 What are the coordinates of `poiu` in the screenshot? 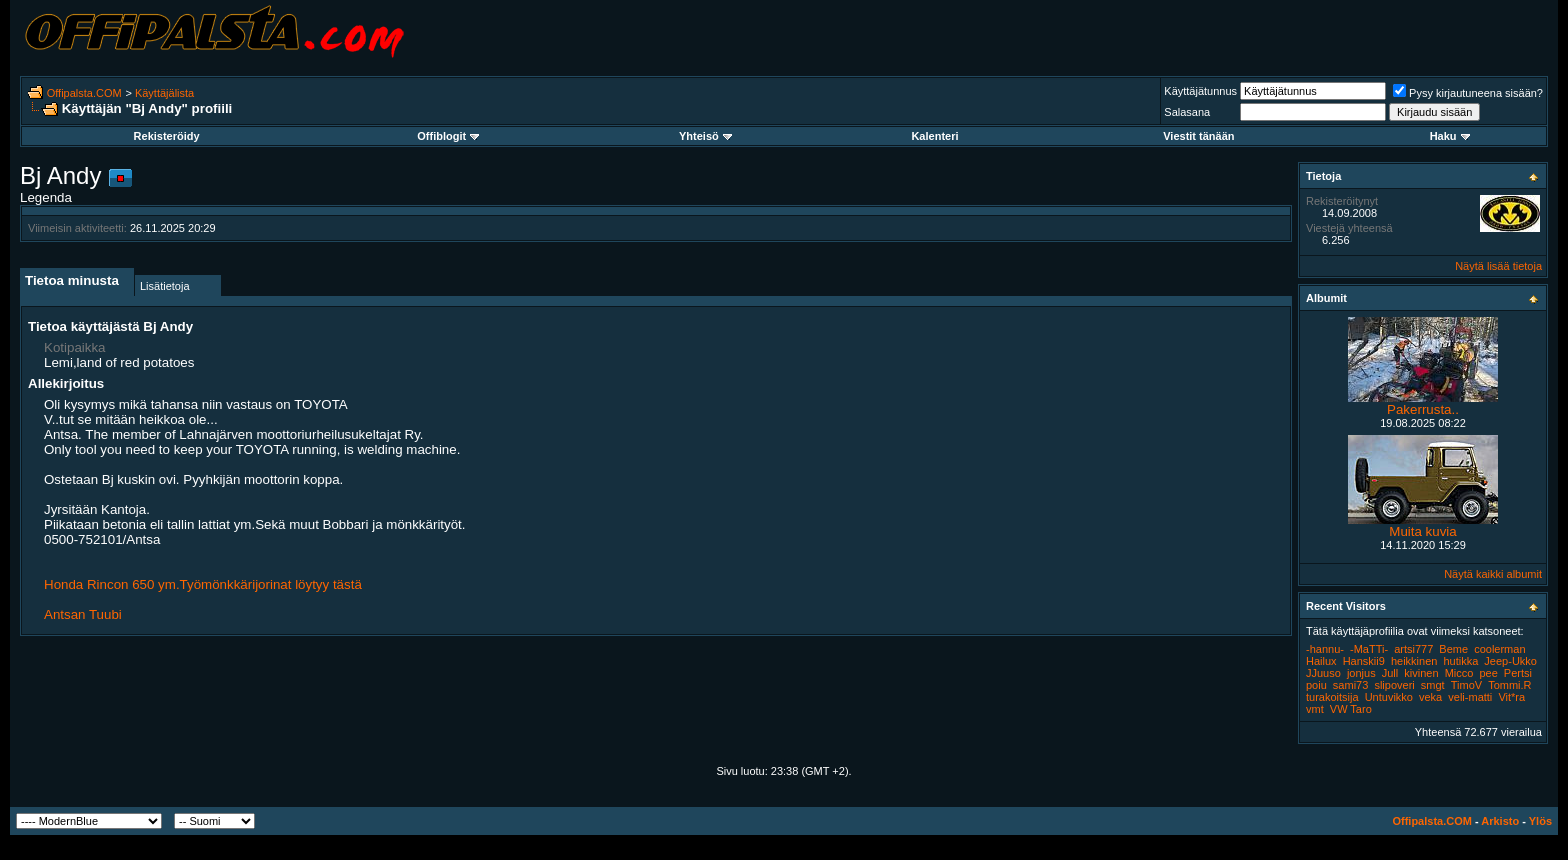 It's located at (1316, 685).